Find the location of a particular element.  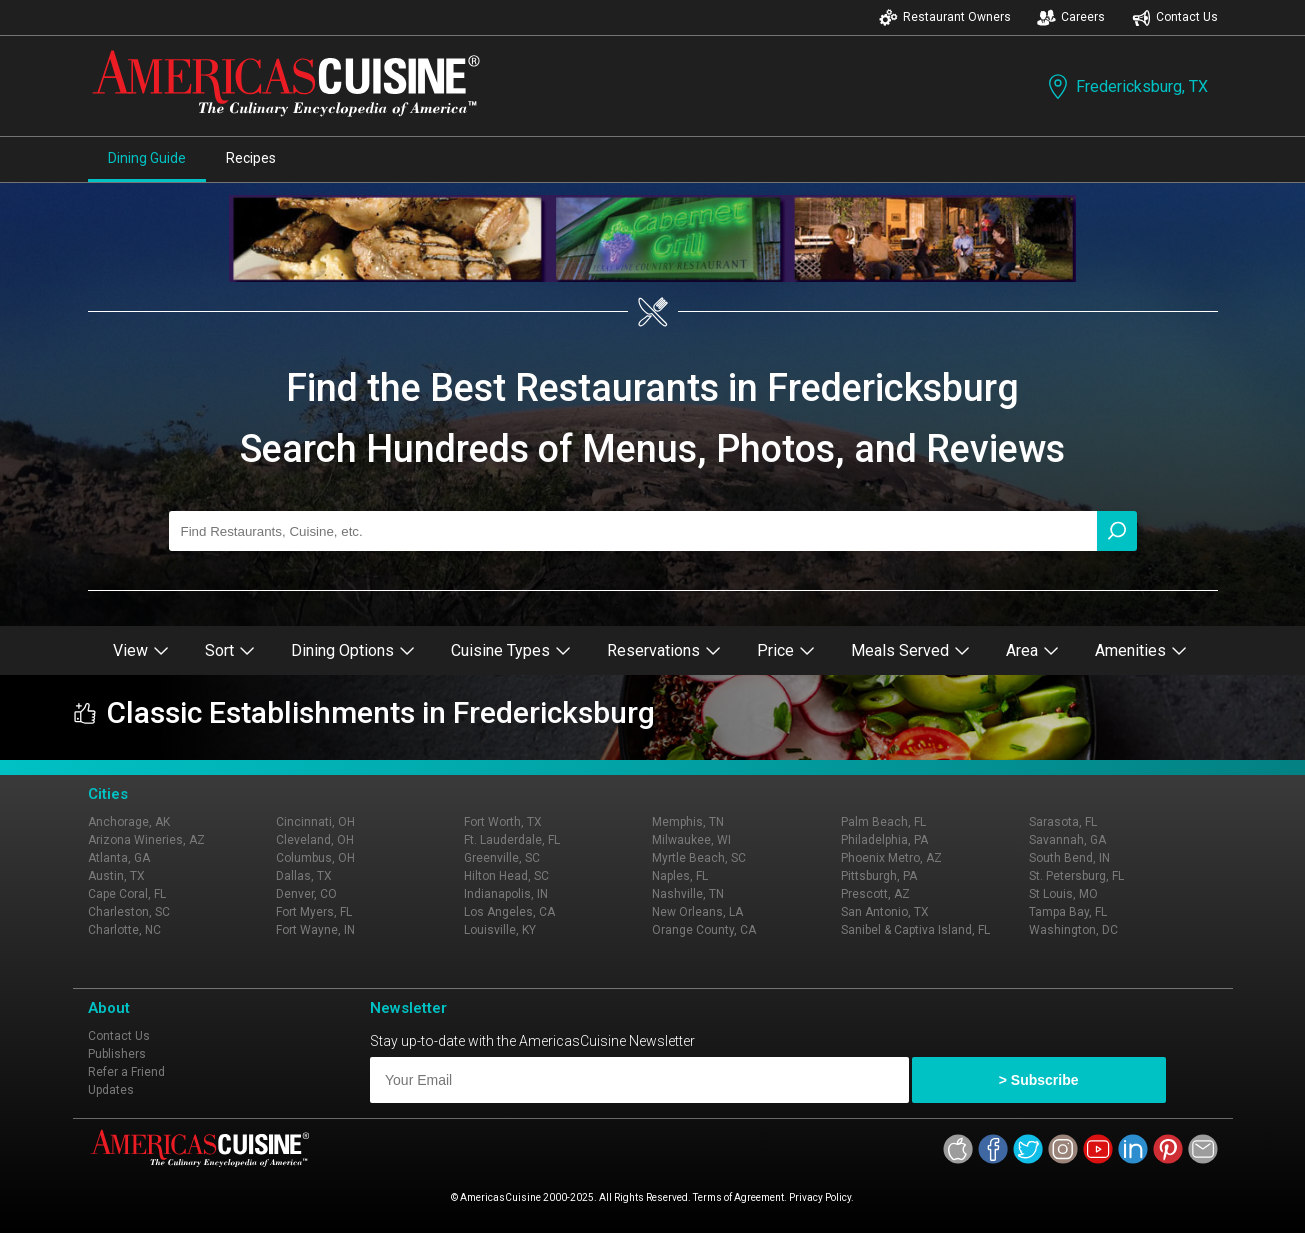

Careers is located at coordinates (1071, 17).